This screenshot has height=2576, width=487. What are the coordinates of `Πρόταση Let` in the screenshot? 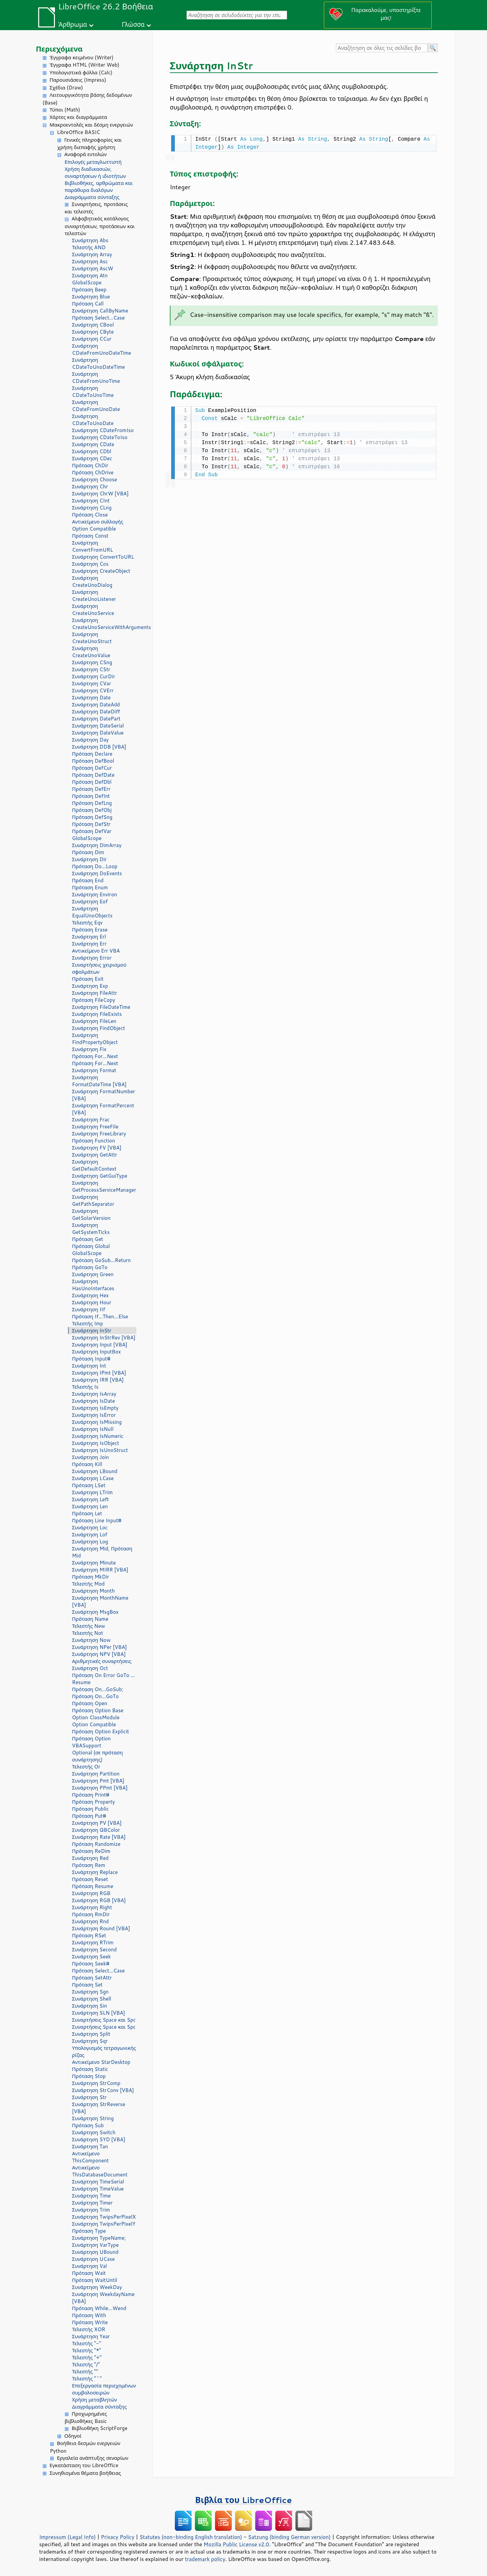 It's located at (87, 1513).